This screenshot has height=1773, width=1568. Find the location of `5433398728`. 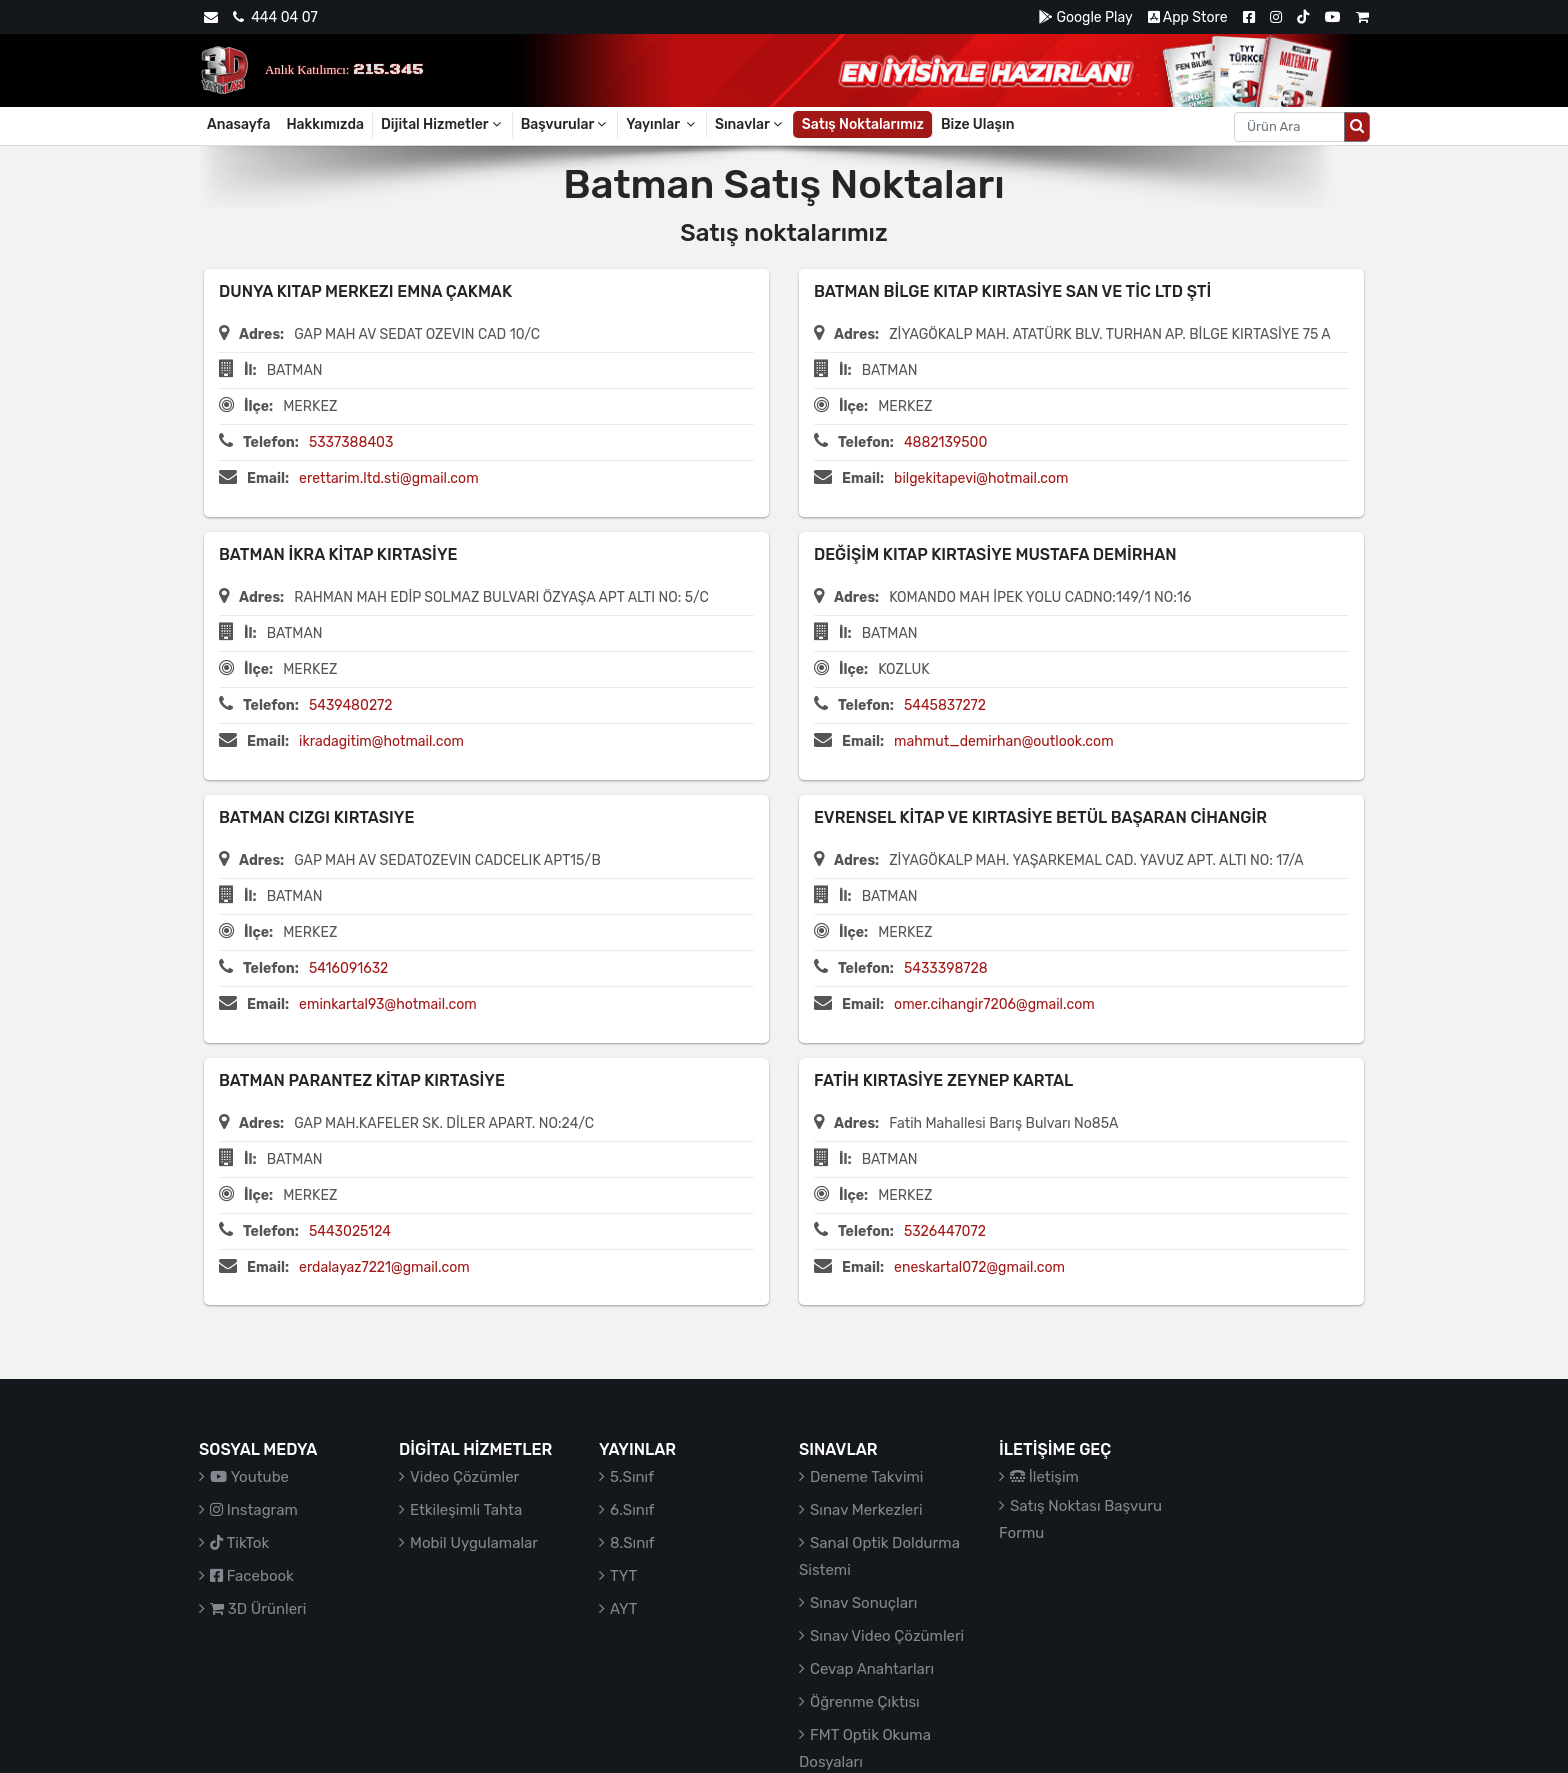

5433398728 is located at coordinates (946, 968).